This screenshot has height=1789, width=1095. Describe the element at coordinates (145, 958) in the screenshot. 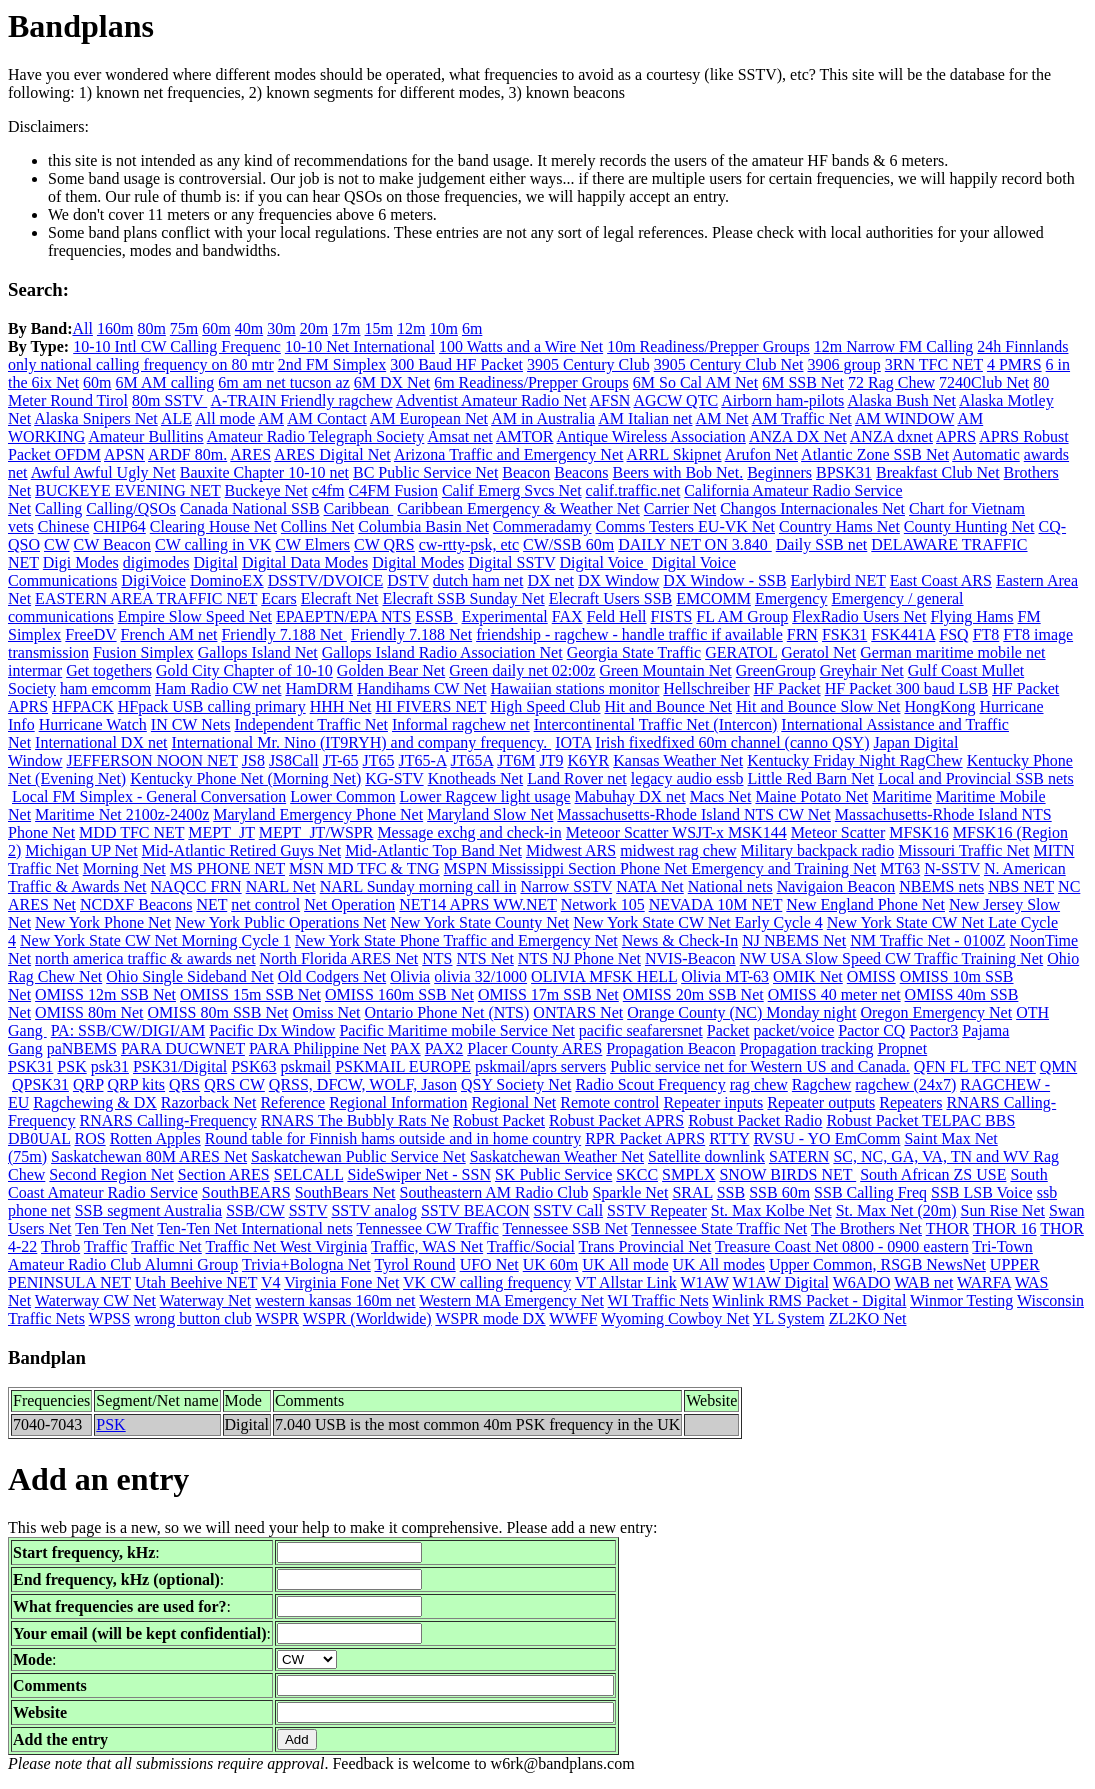

I see `north america traffic & awards net` at that location.